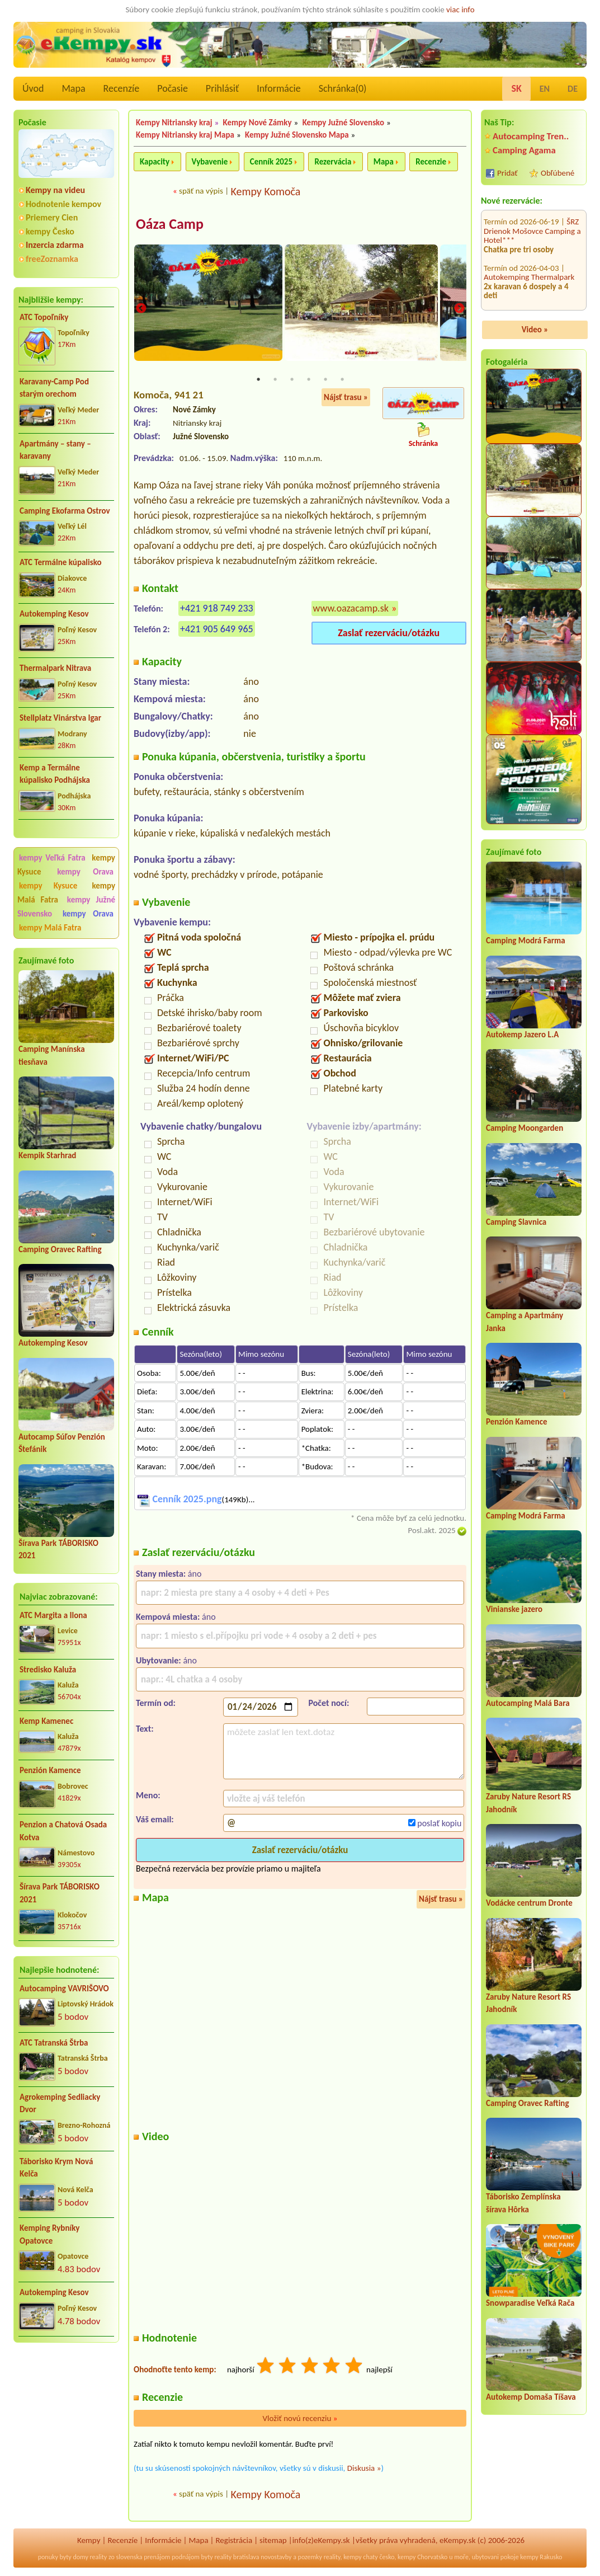 This screenshot has height=2576, width=600. I want to click on sitemap, so click(273, 2540).